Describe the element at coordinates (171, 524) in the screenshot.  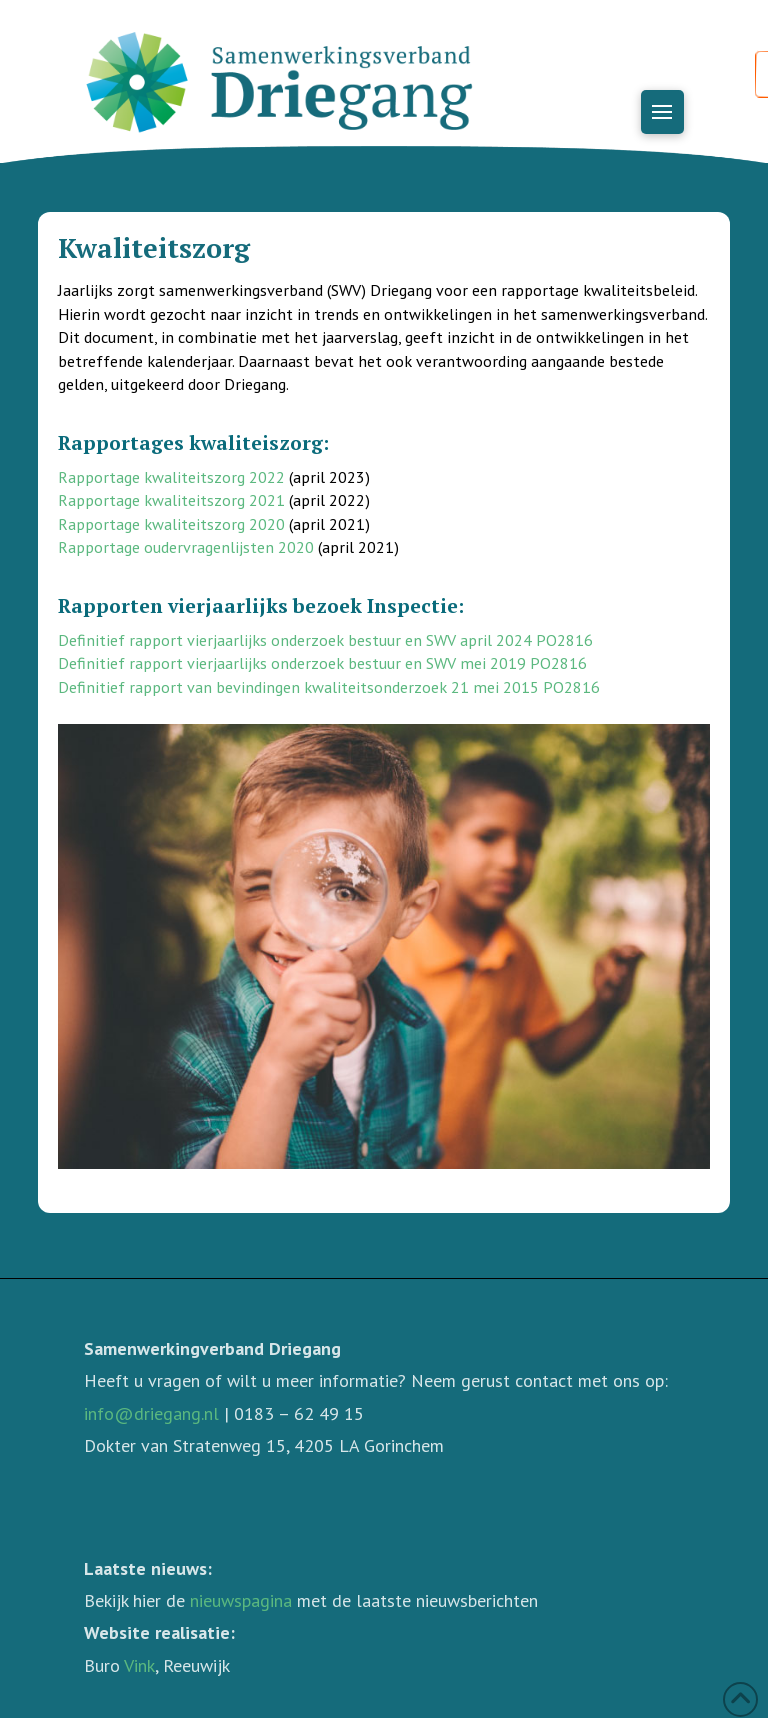
I see `Rapportage kwaliteitszorg 2020` at that location.